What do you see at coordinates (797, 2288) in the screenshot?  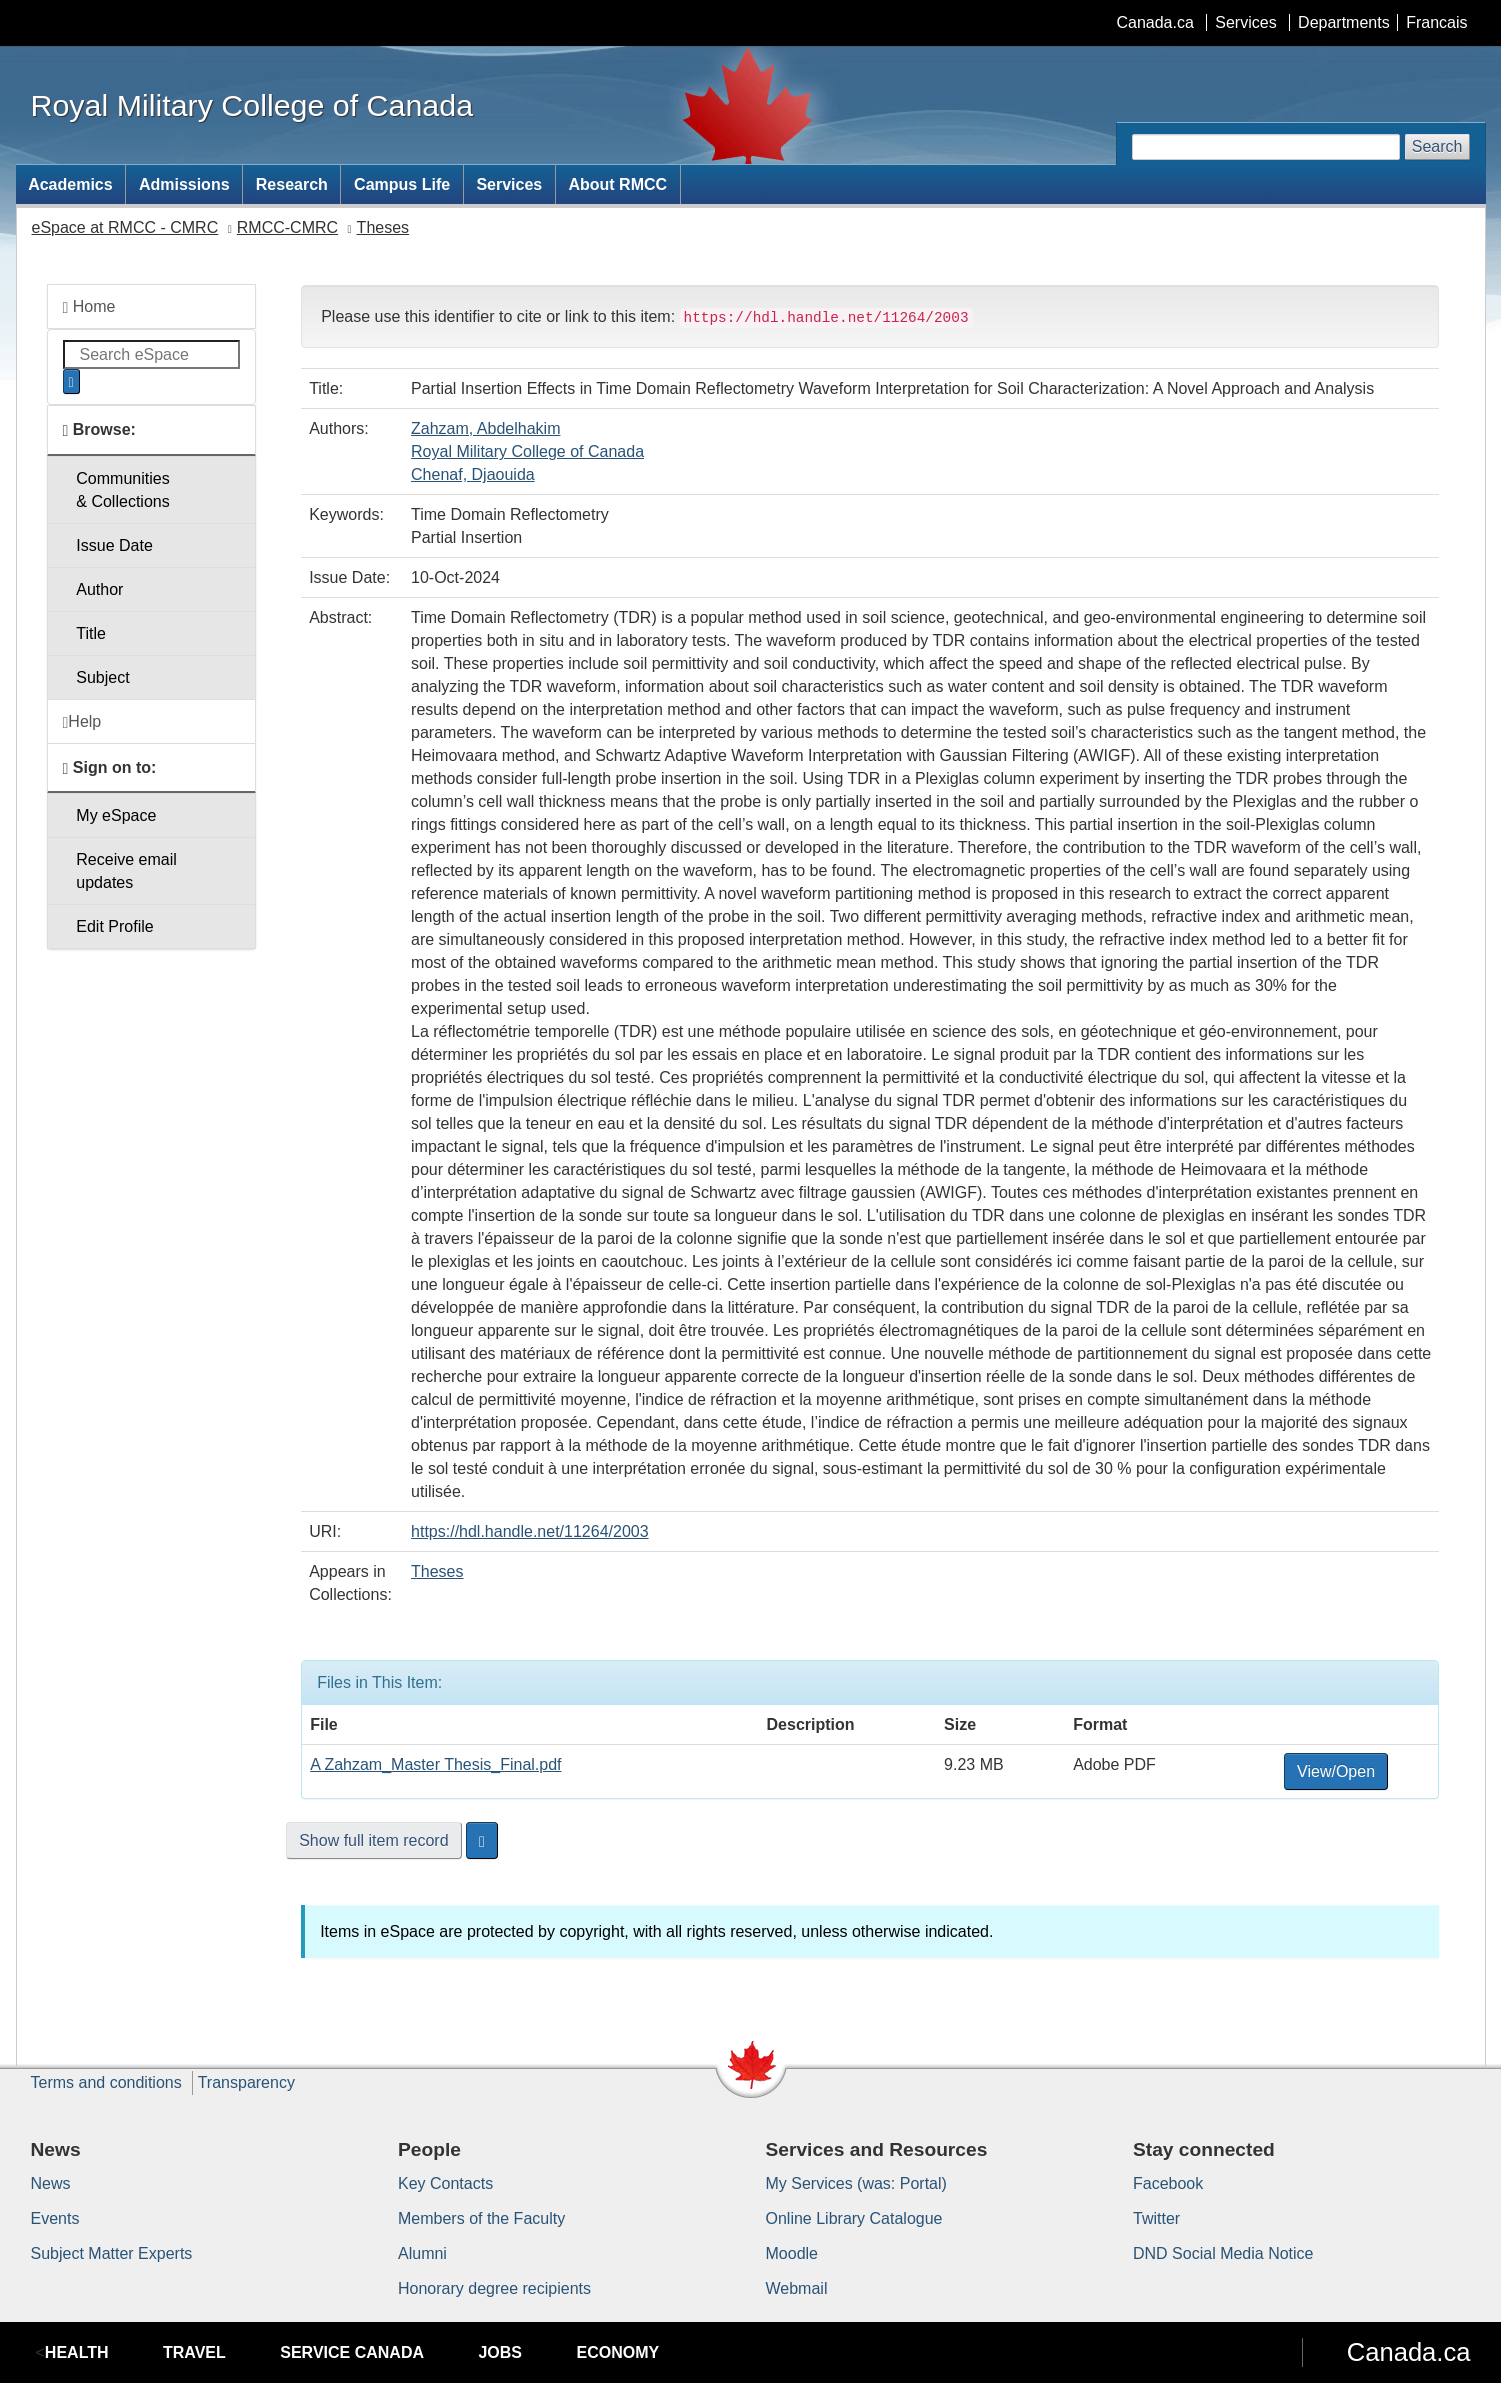 I see `Webmail` at bounding box center [797, 2288].